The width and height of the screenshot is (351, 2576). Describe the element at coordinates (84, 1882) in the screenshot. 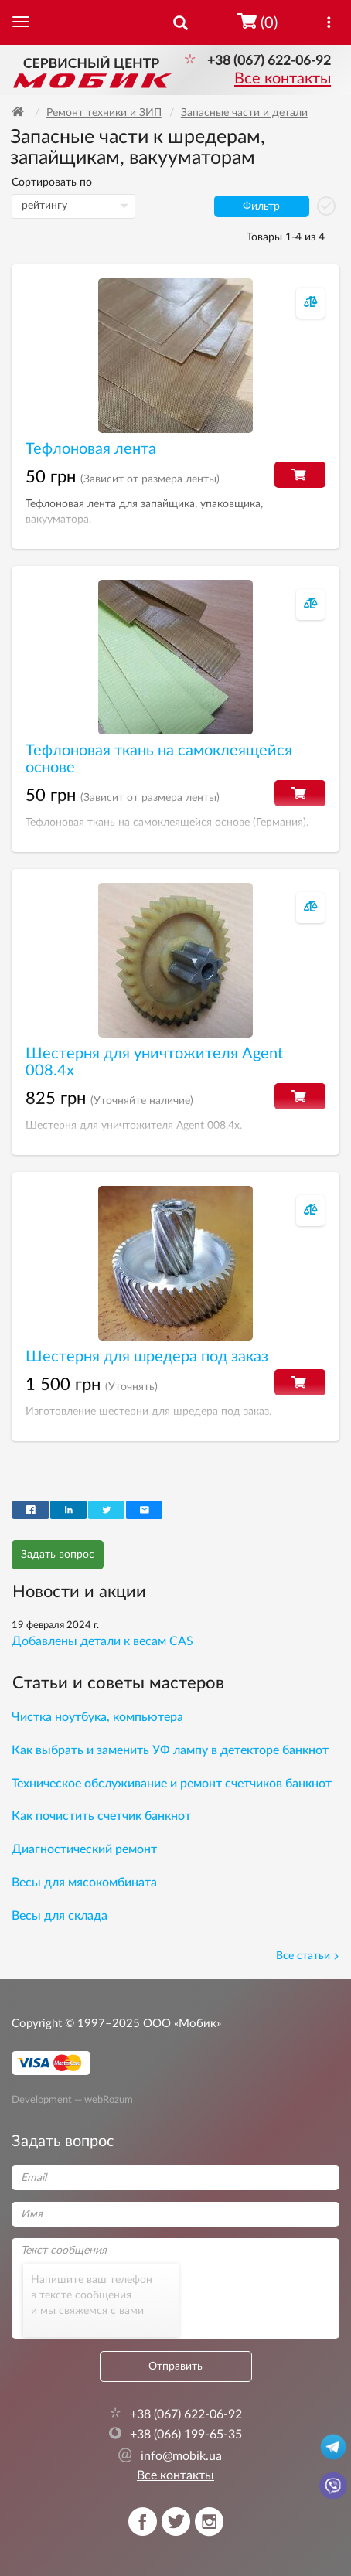

I see `Весы для мясокомбината` at that location.